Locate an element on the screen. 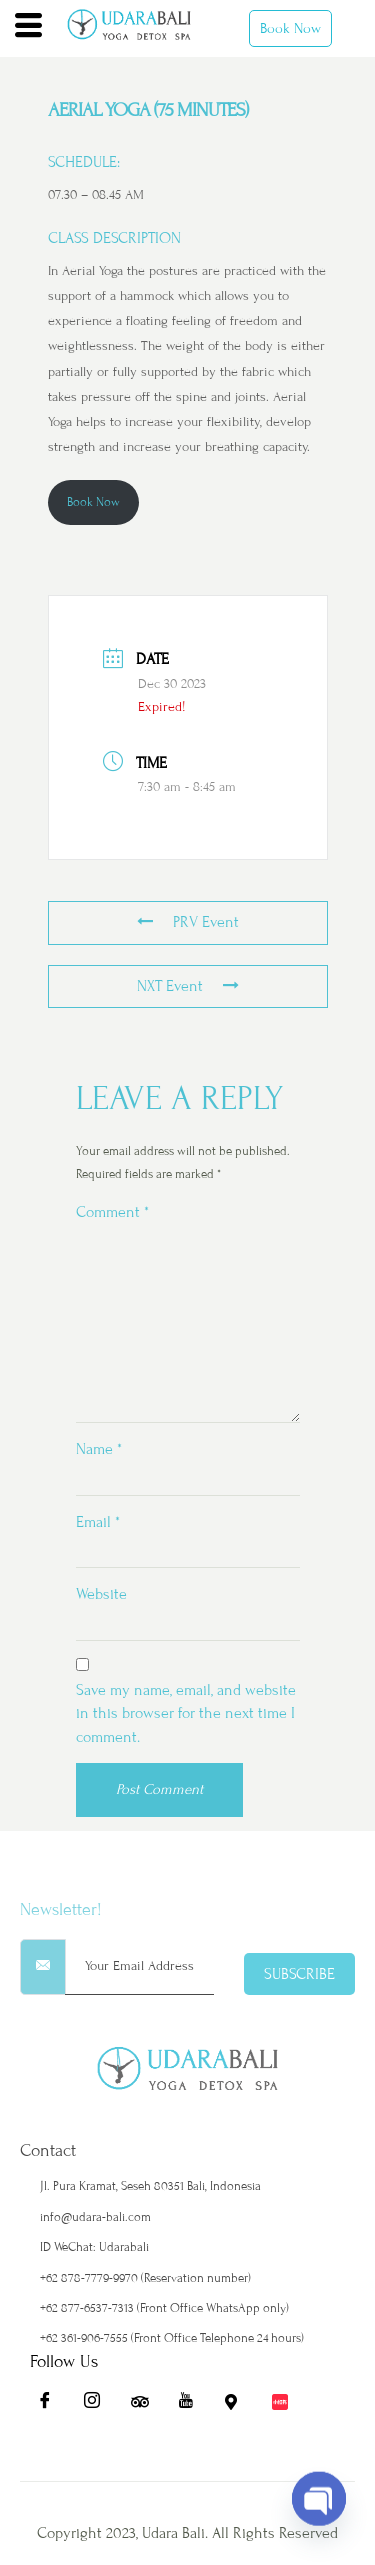 This screenshot has height=2565, width=375. [Maps] is located at coordinates (240, 2406).